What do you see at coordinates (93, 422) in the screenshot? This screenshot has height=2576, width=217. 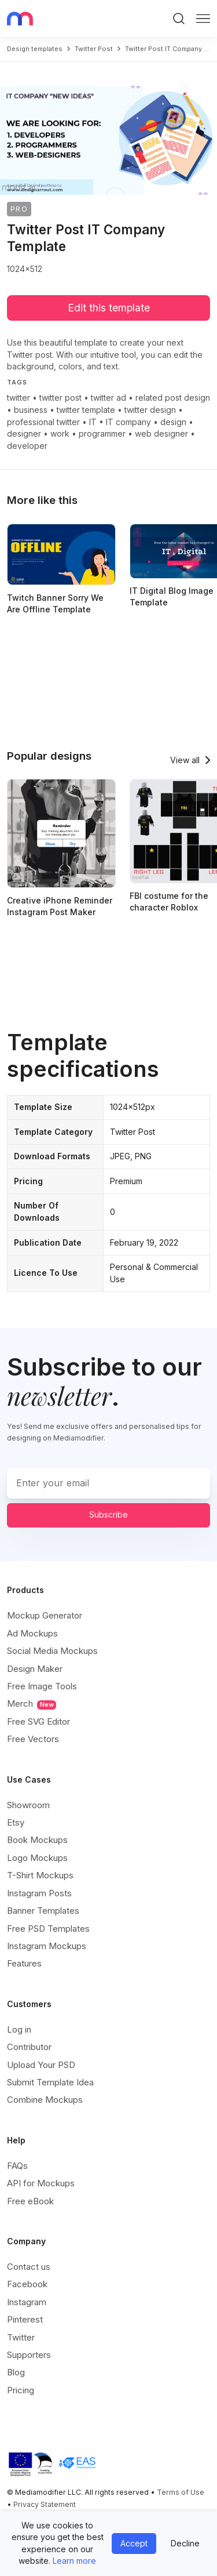 I see `IT` at bounding box center [93, 422].